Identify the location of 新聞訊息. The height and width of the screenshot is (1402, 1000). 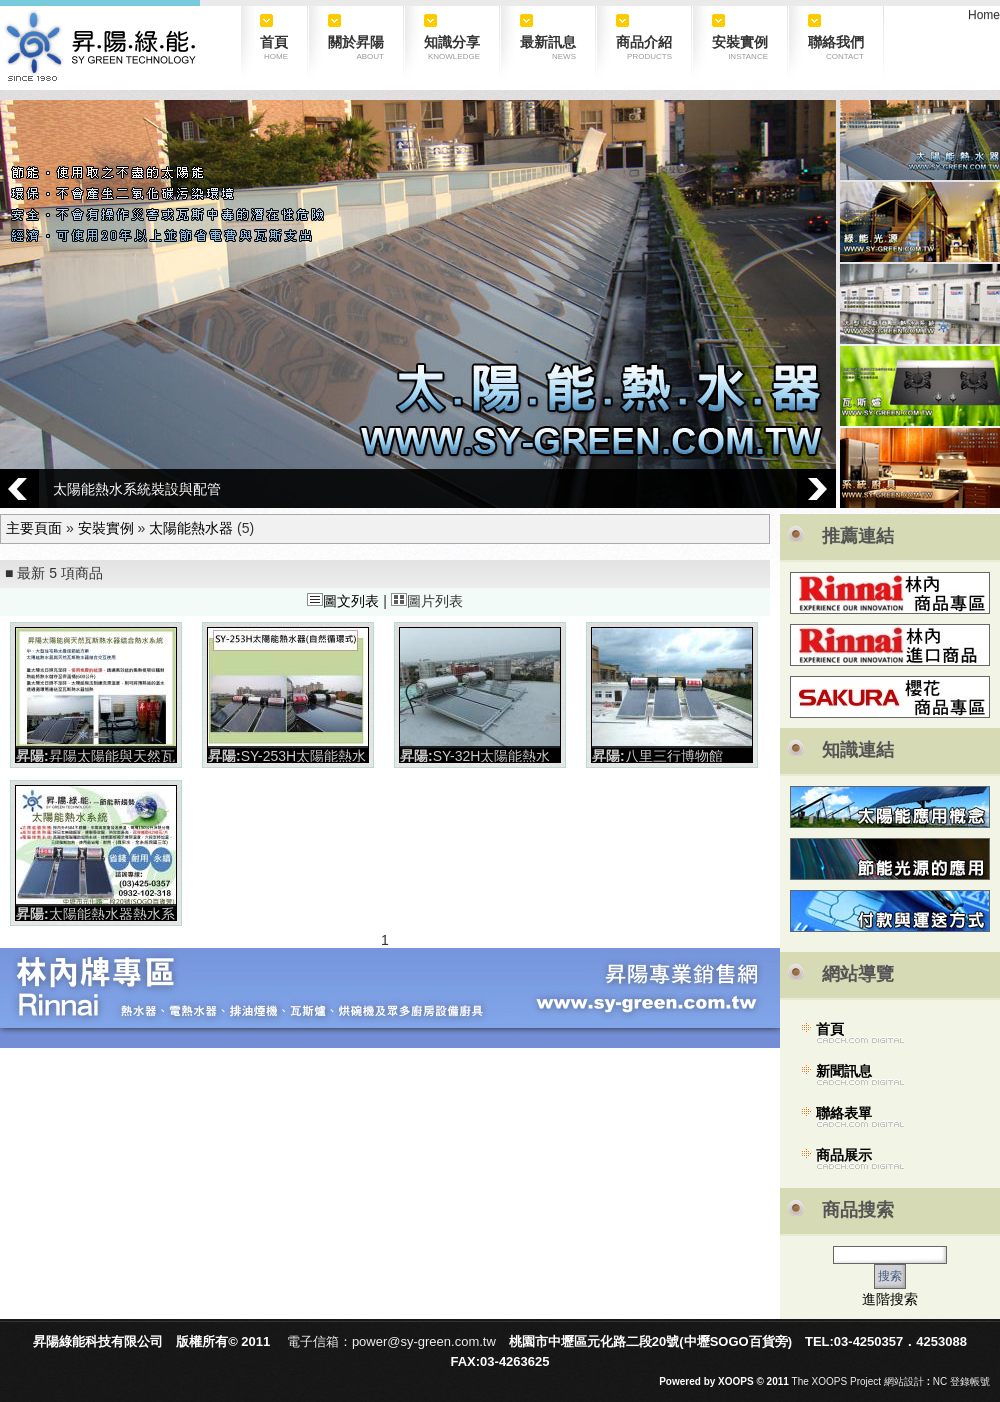
(844, 1071).